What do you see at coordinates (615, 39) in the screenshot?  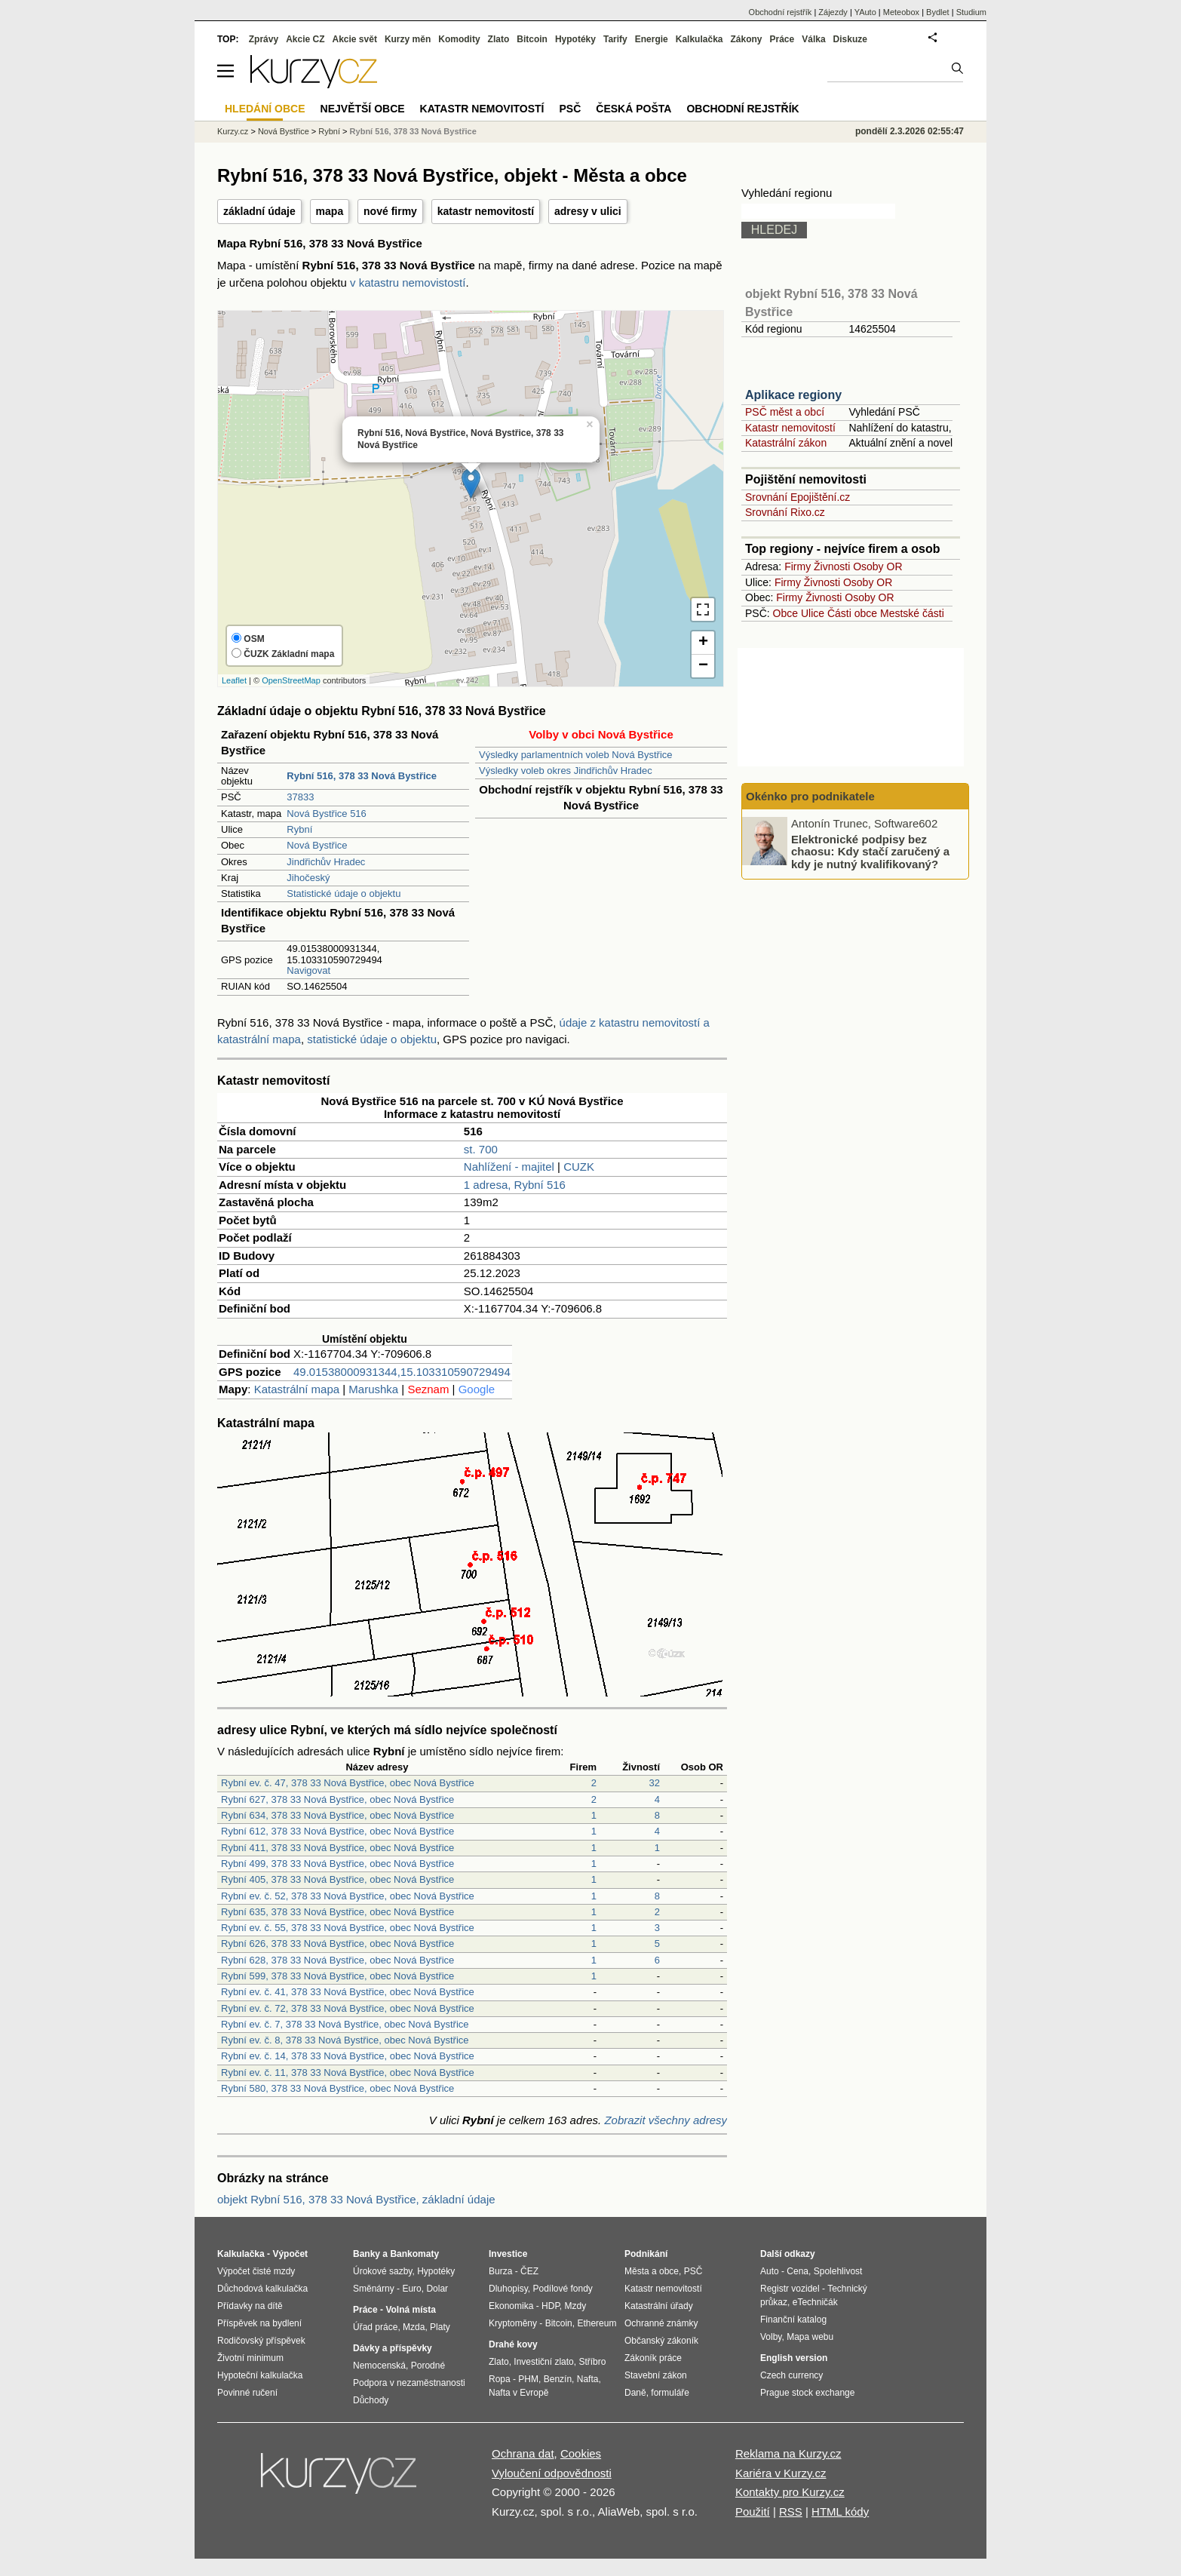 I see `Tarify` at bounding box center [615, 39].